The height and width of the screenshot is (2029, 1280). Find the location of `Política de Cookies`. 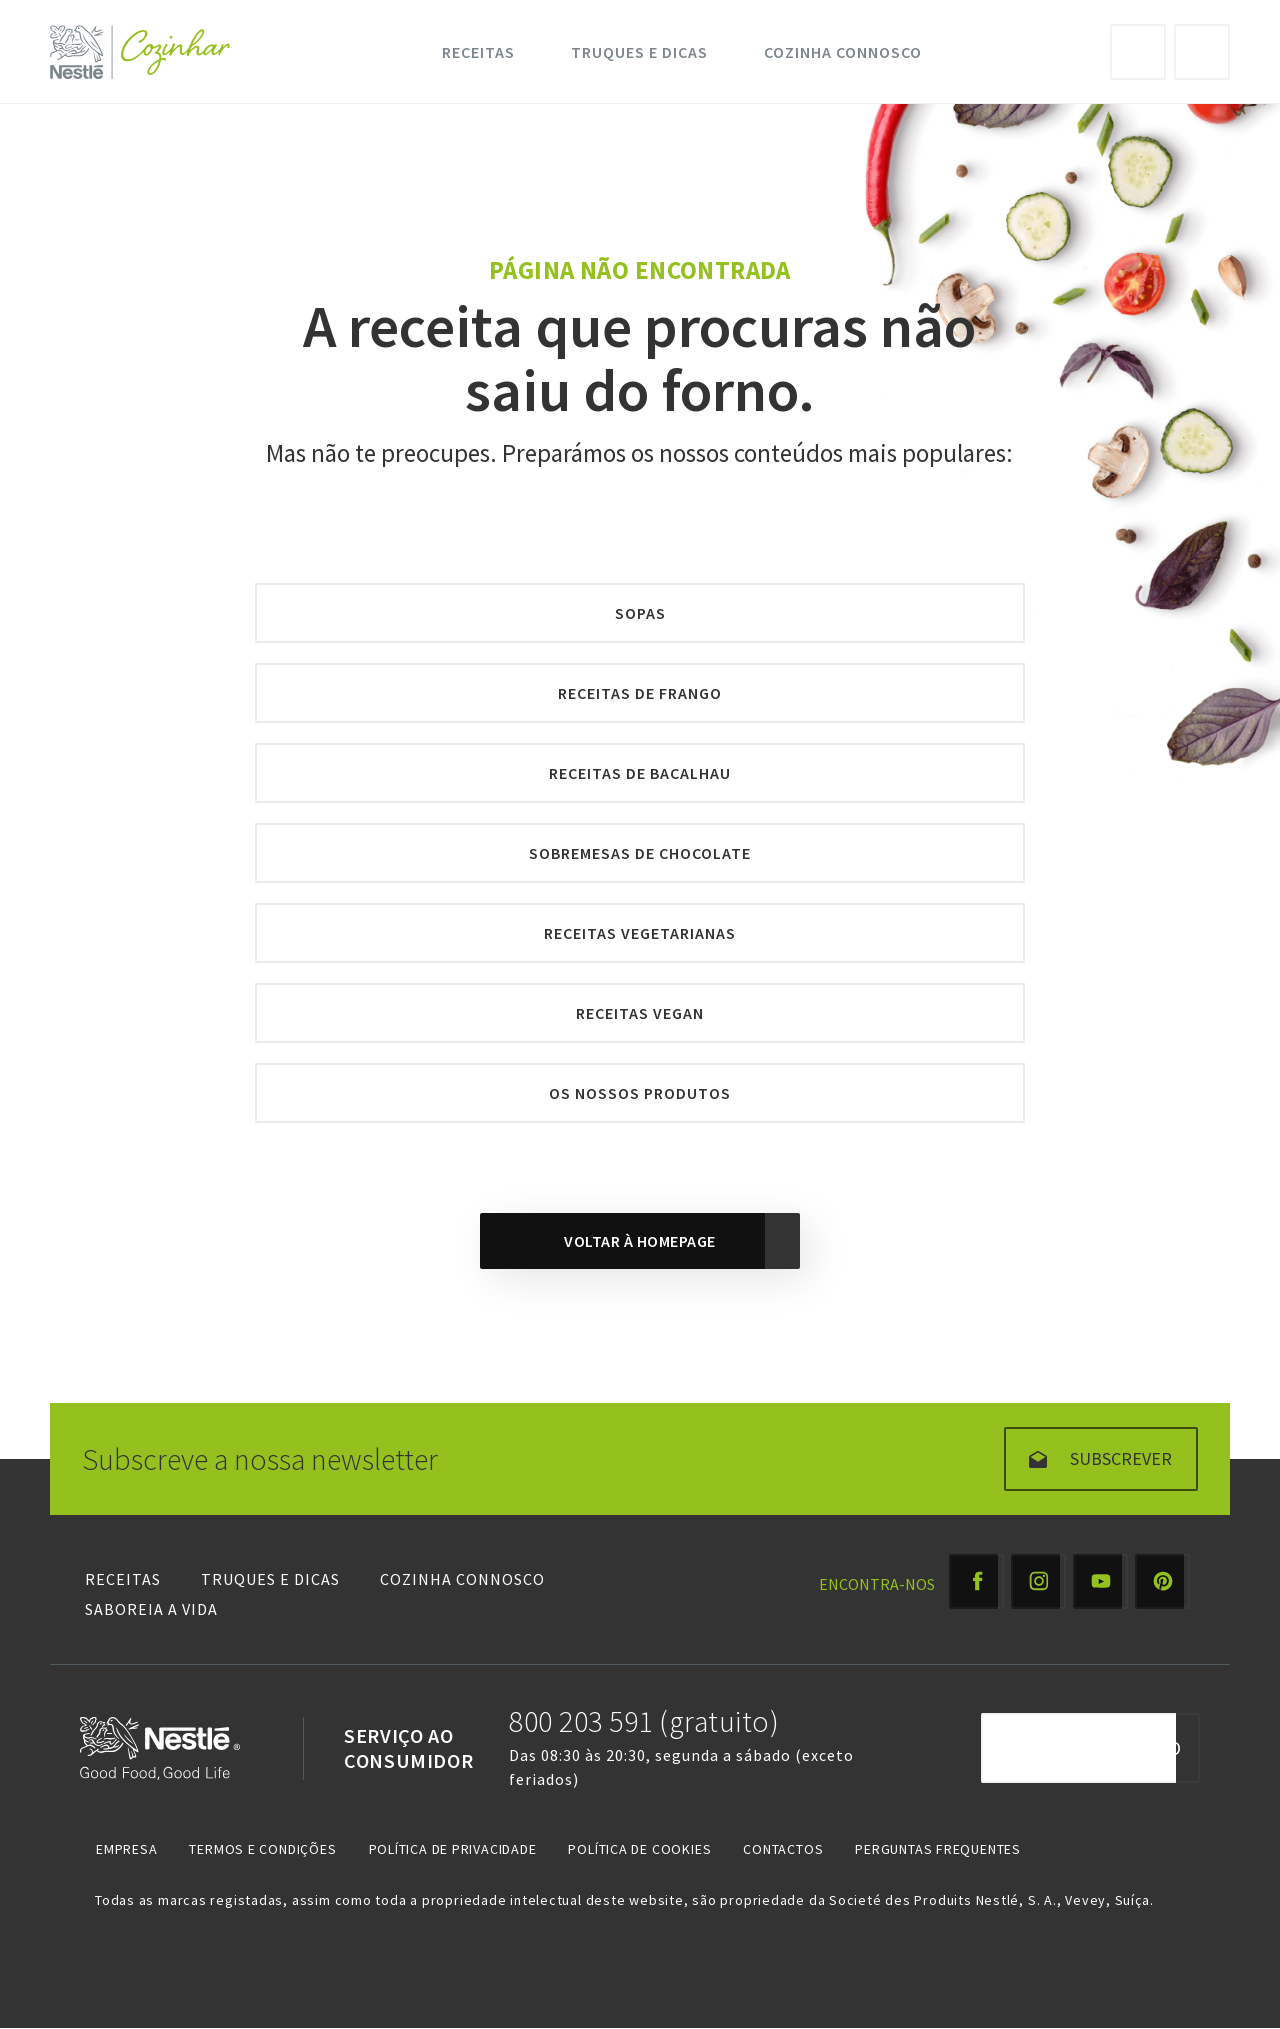

Política de Cookies is located at coordinates (639, 1849).